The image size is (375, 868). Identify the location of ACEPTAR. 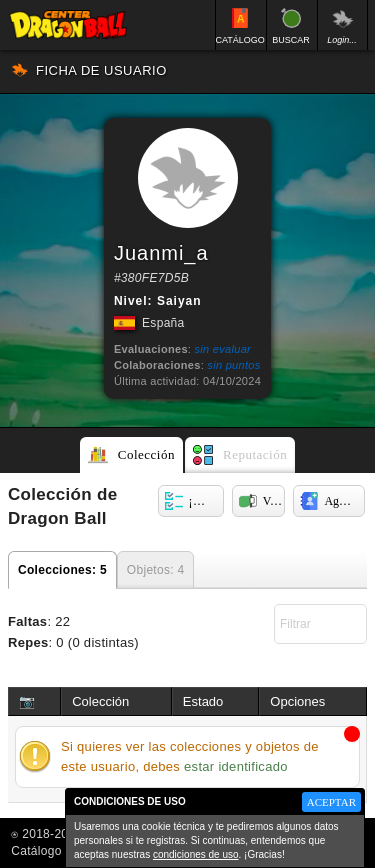
(331, 802).